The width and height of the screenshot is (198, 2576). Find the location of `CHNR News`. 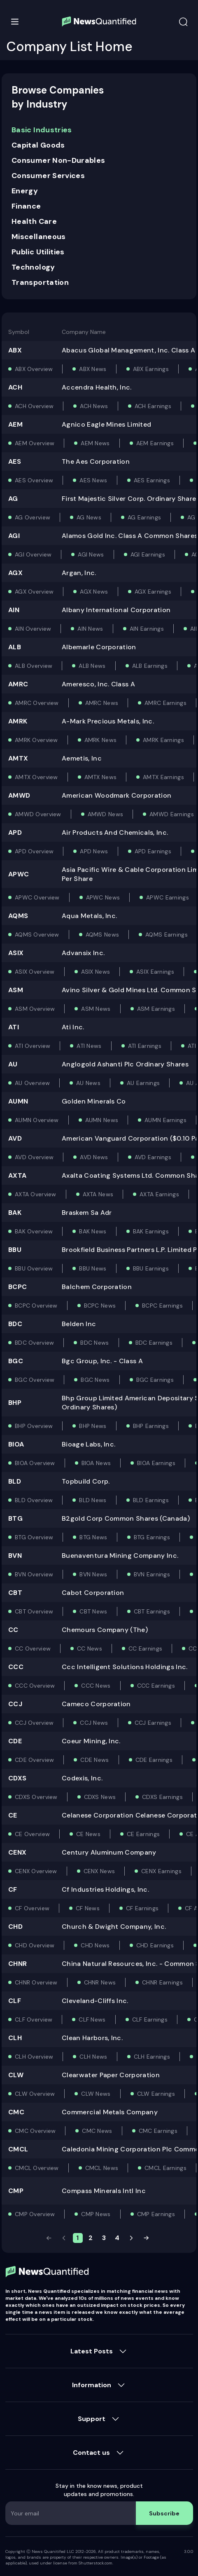

CHNR News is located at coordinates (100, 1982).